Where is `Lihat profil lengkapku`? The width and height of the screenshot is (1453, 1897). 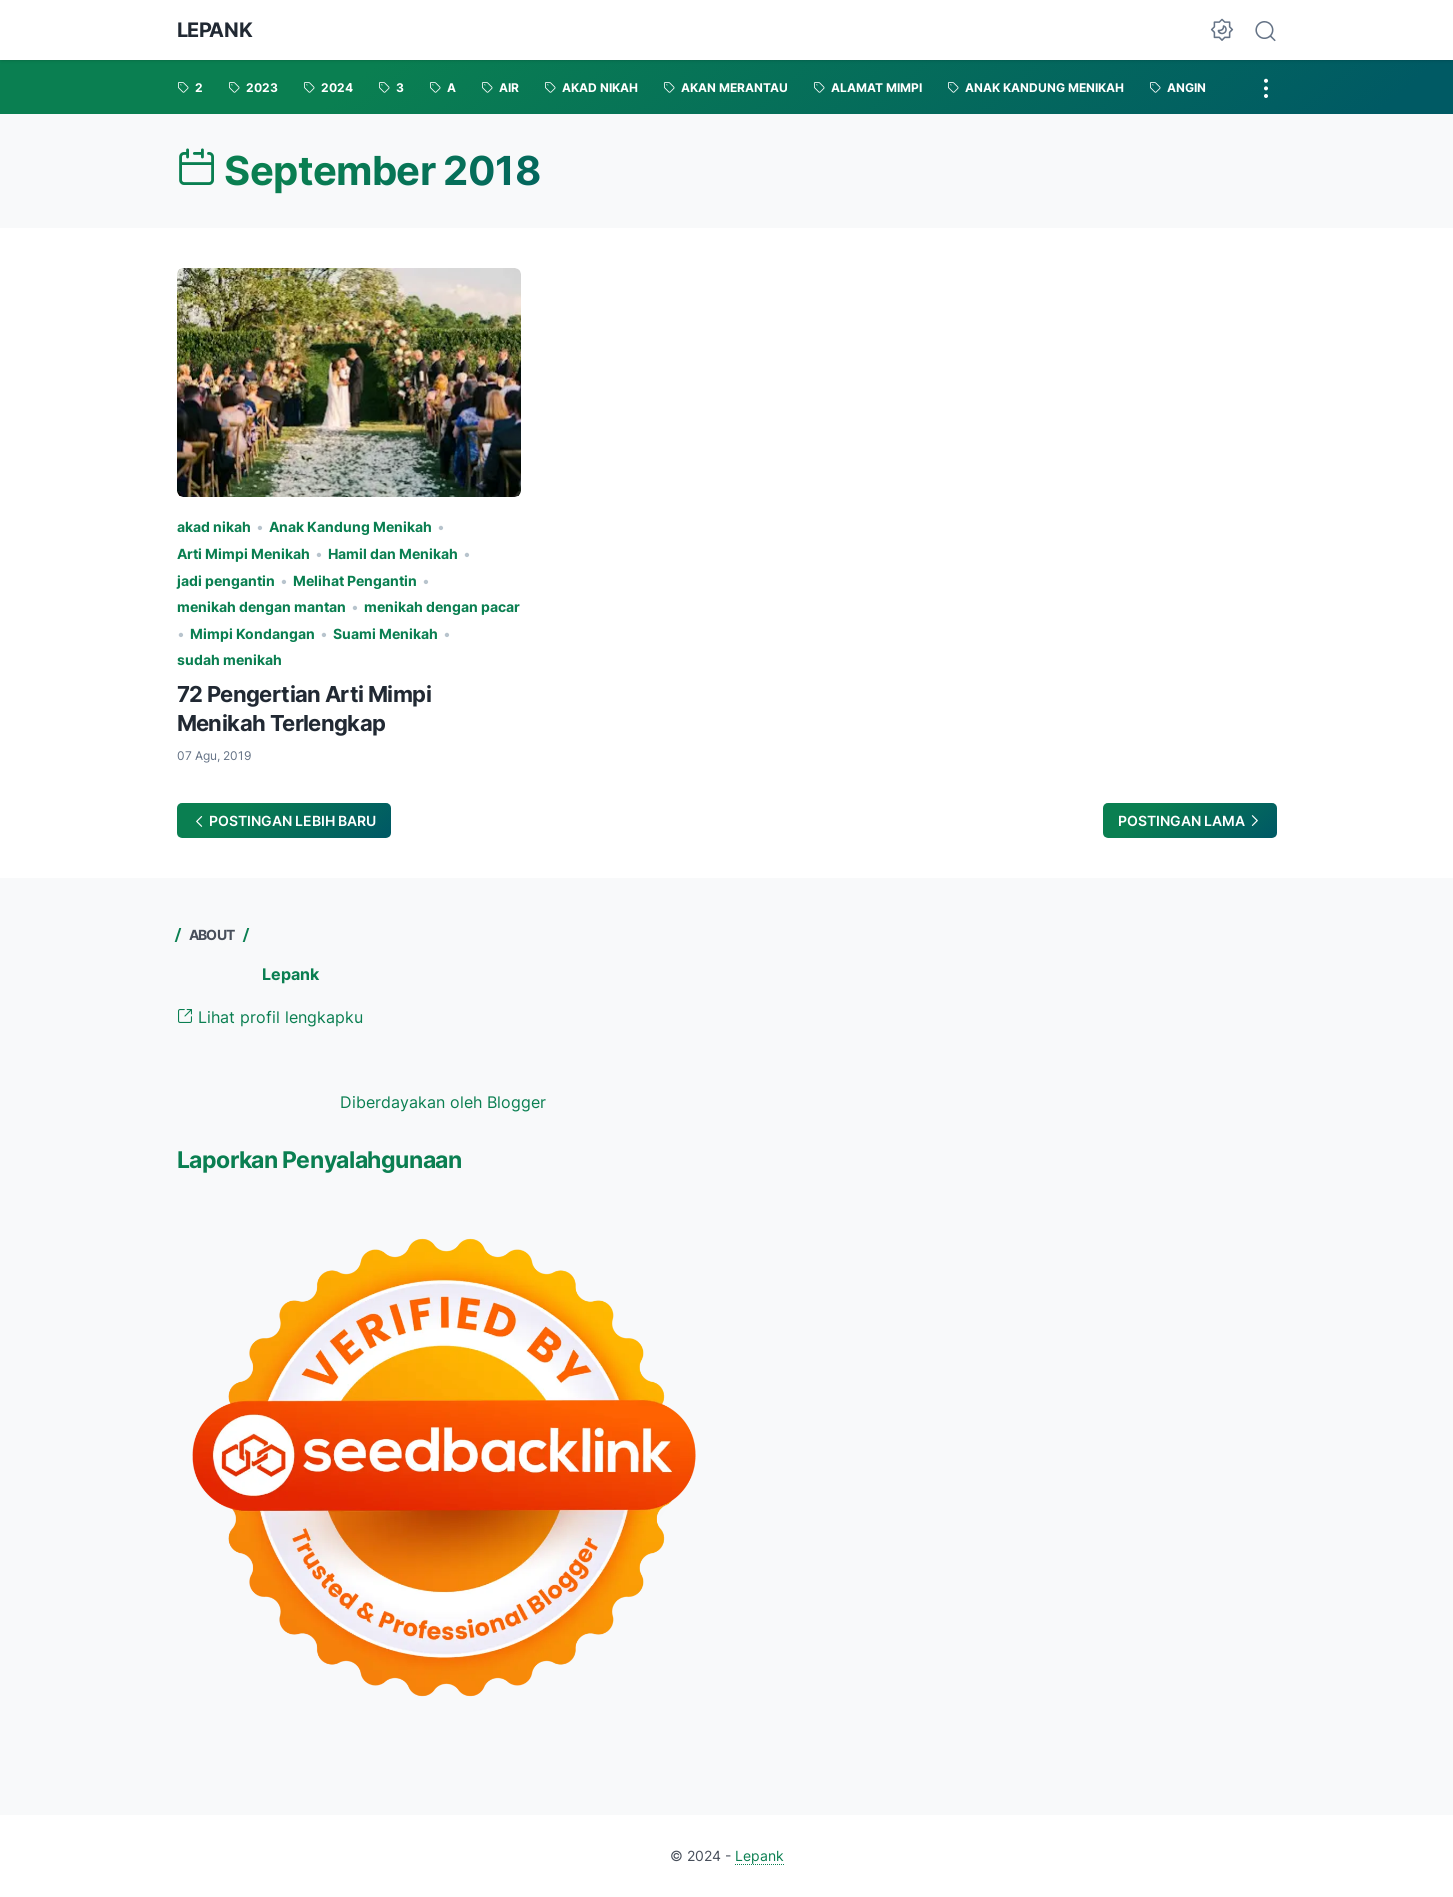 Lihat profil lengkapku is located at coordinates (270, 1017).